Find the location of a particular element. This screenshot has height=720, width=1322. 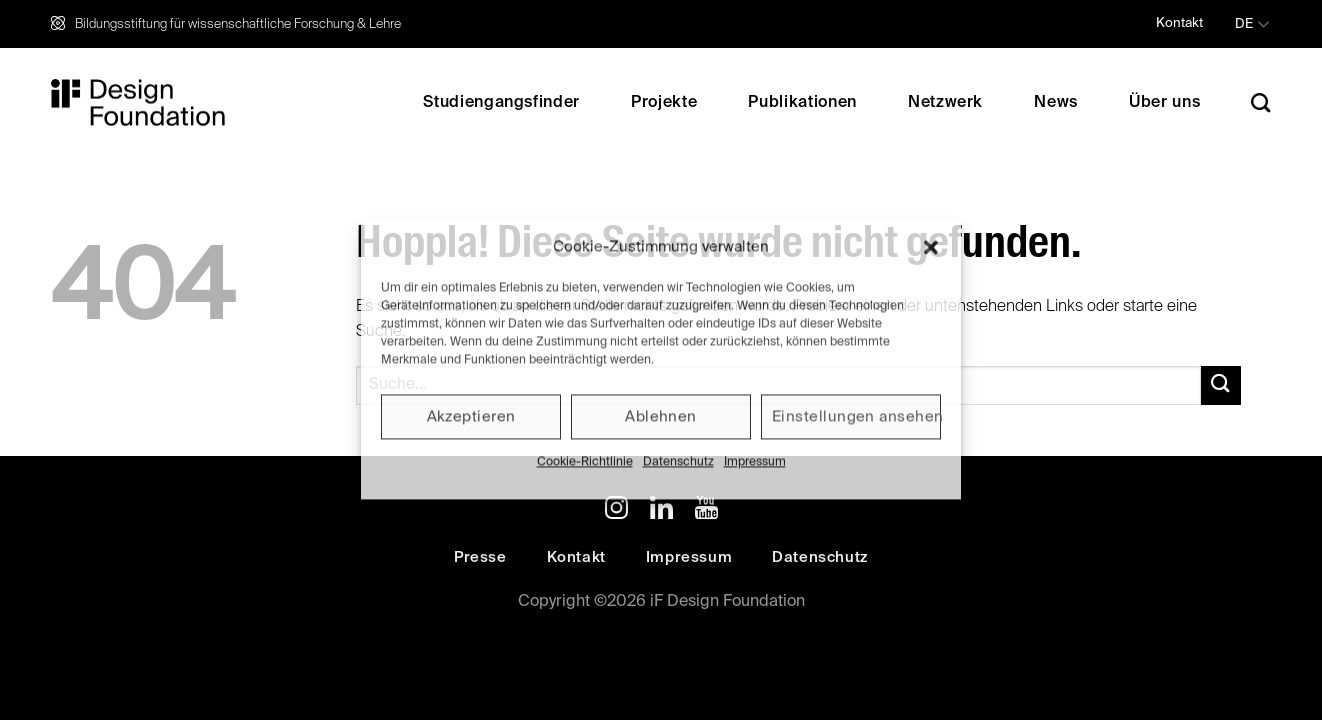

Kontakt is located at coordinates (1179, 23).